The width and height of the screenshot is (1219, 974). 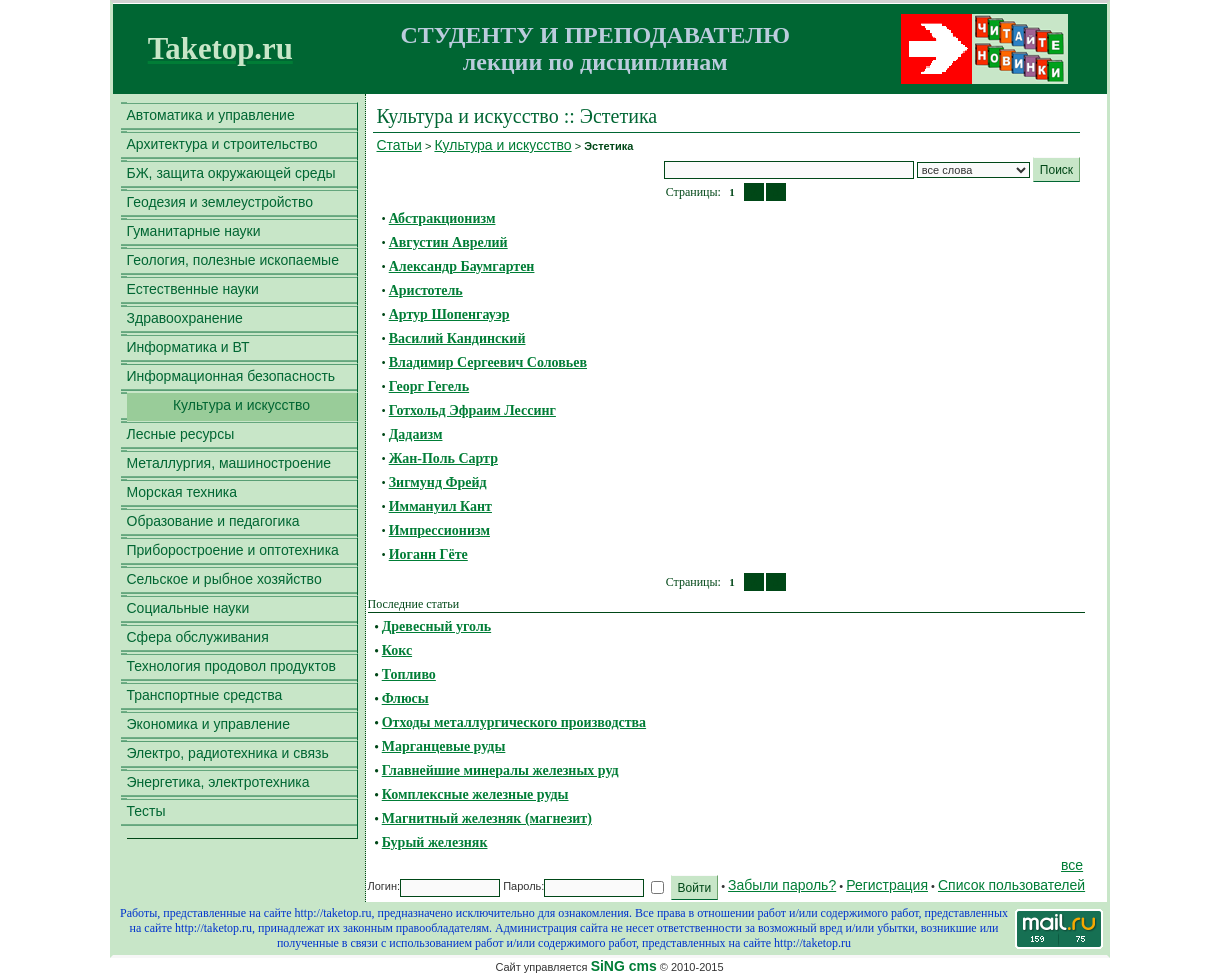 What do you see at coordinates (416, 434) in the screenshot?
I see `Дадаизм` at bounding box center [416, 434].